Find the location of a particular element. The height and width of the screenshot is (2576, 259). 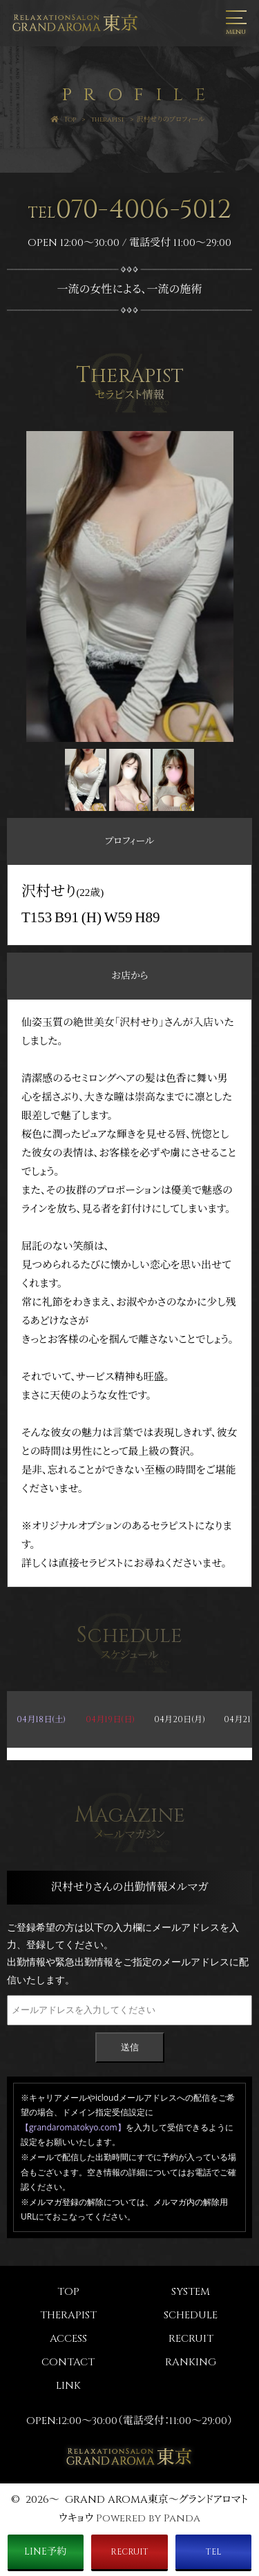

SYSTEM is located at coordinates (190, 2291).